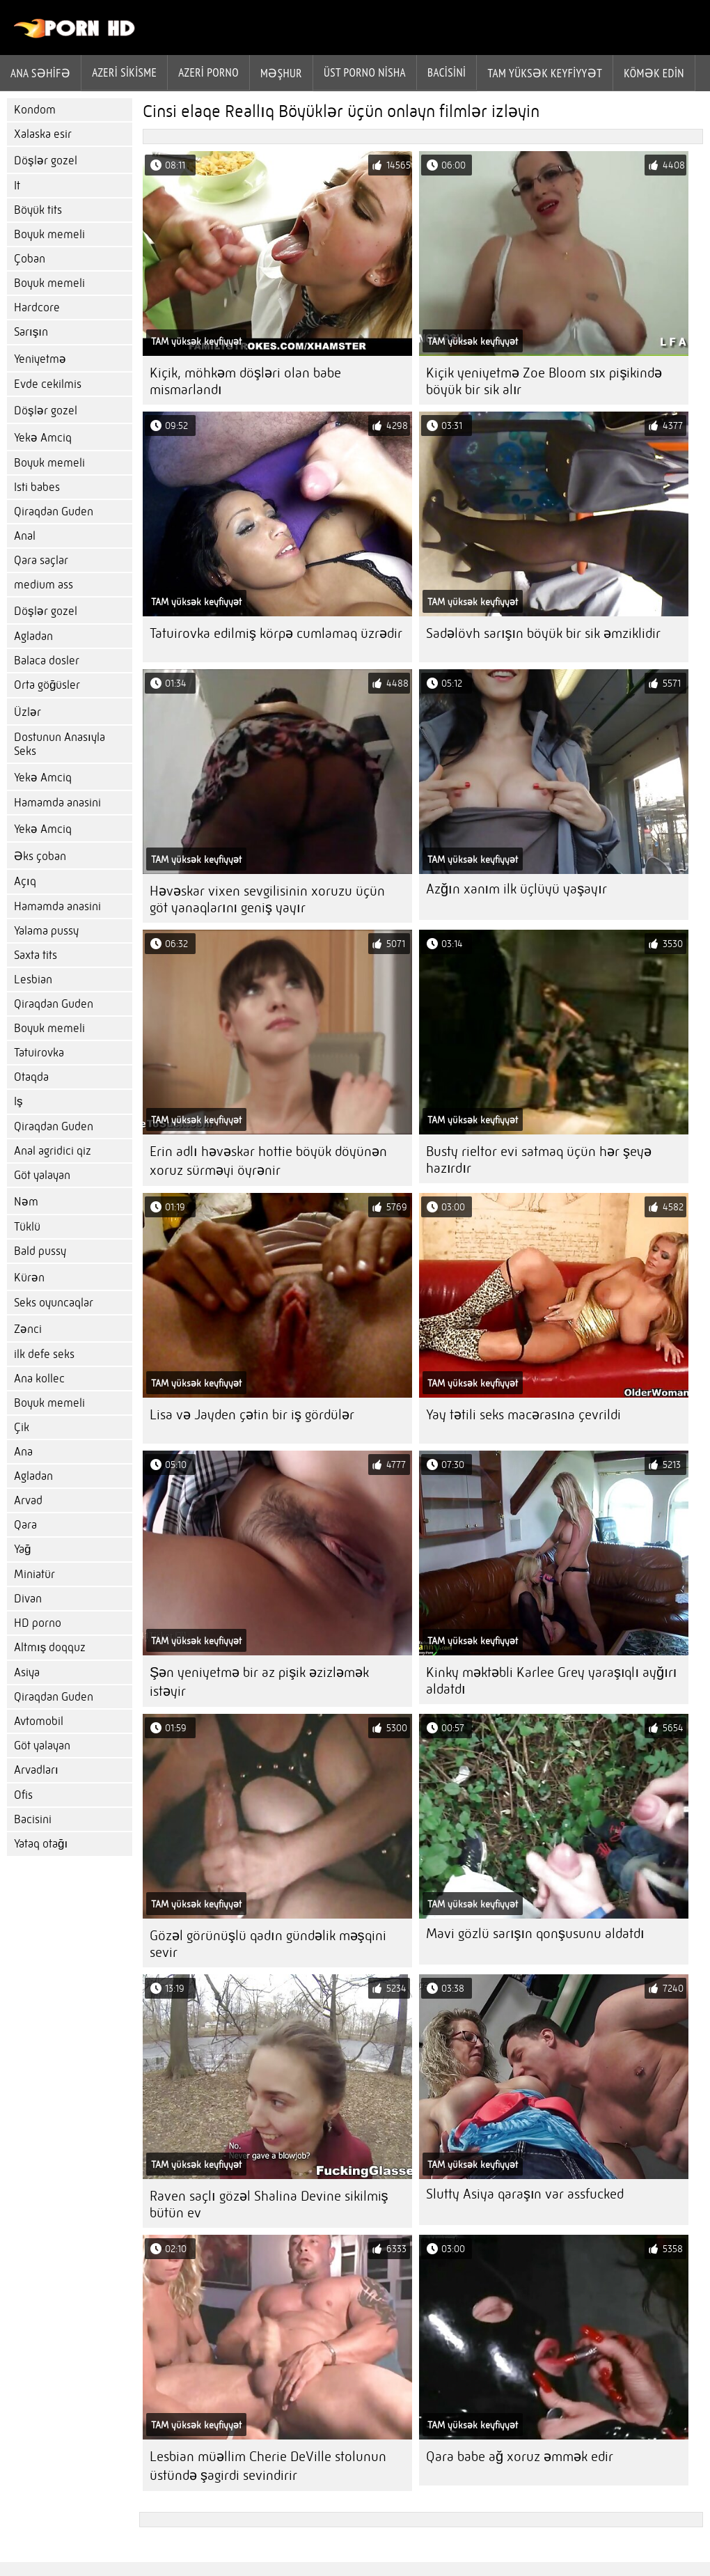 The height and width of the screenshot is (2576, 710). I want to click on Azğın xanım ilk üçlüyü yaşayır, so click(516, 889).